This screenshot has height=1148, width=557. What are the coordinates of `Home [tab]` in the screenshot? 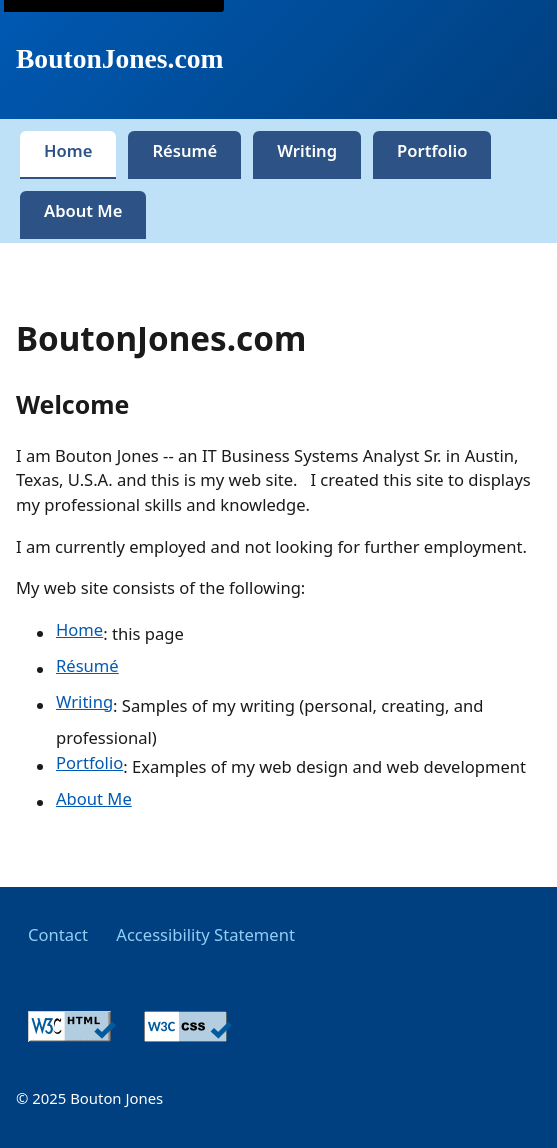 It's located at (68, 150).